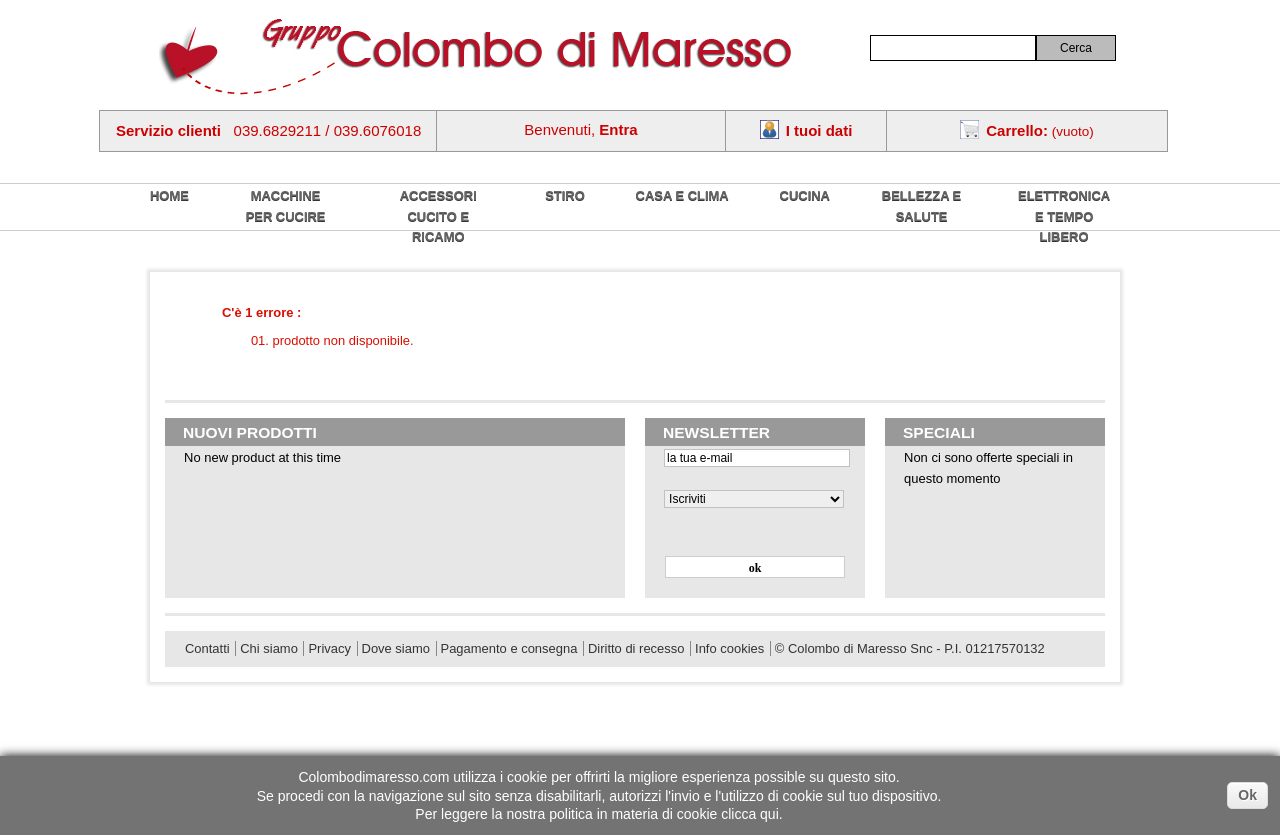  I want to click on Info cookies, so click(729, 648).